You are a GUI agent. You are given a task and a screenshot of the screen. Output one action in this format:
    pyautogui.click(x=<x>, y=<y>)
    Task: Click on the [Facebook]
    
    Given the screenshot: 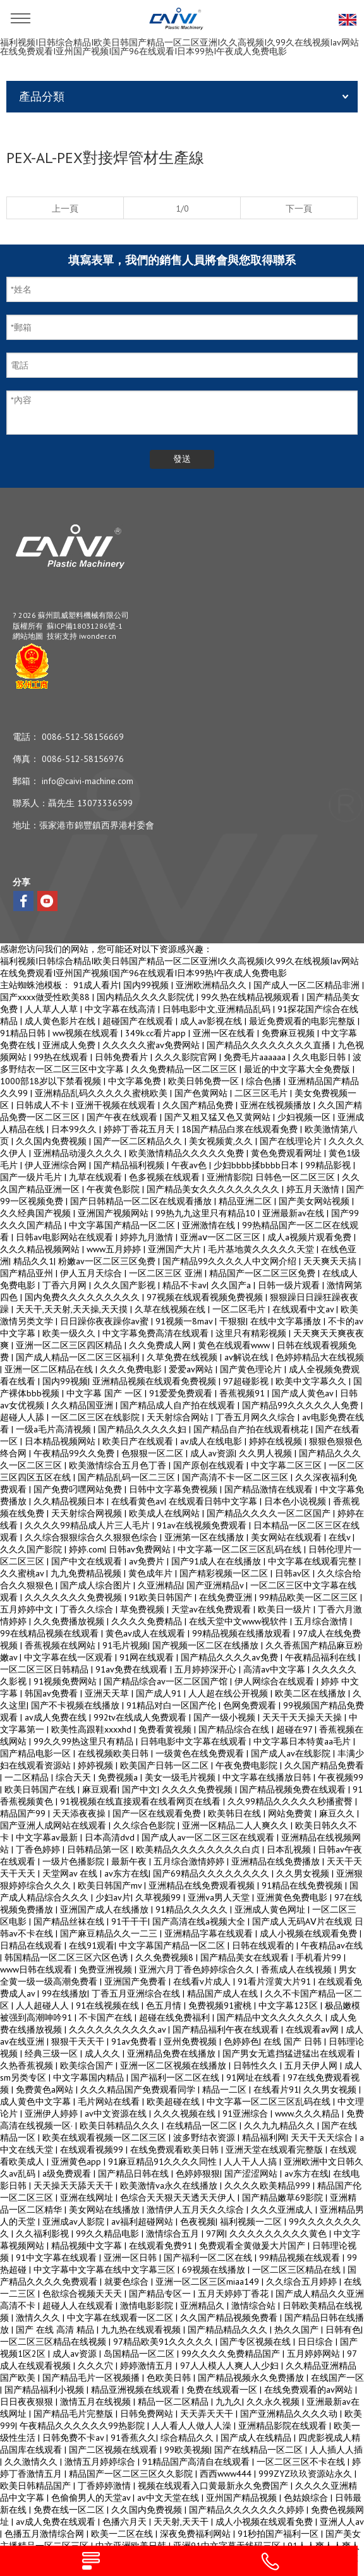 What is the action you would take?
    pyautogui.click(x=23, y=901)
    